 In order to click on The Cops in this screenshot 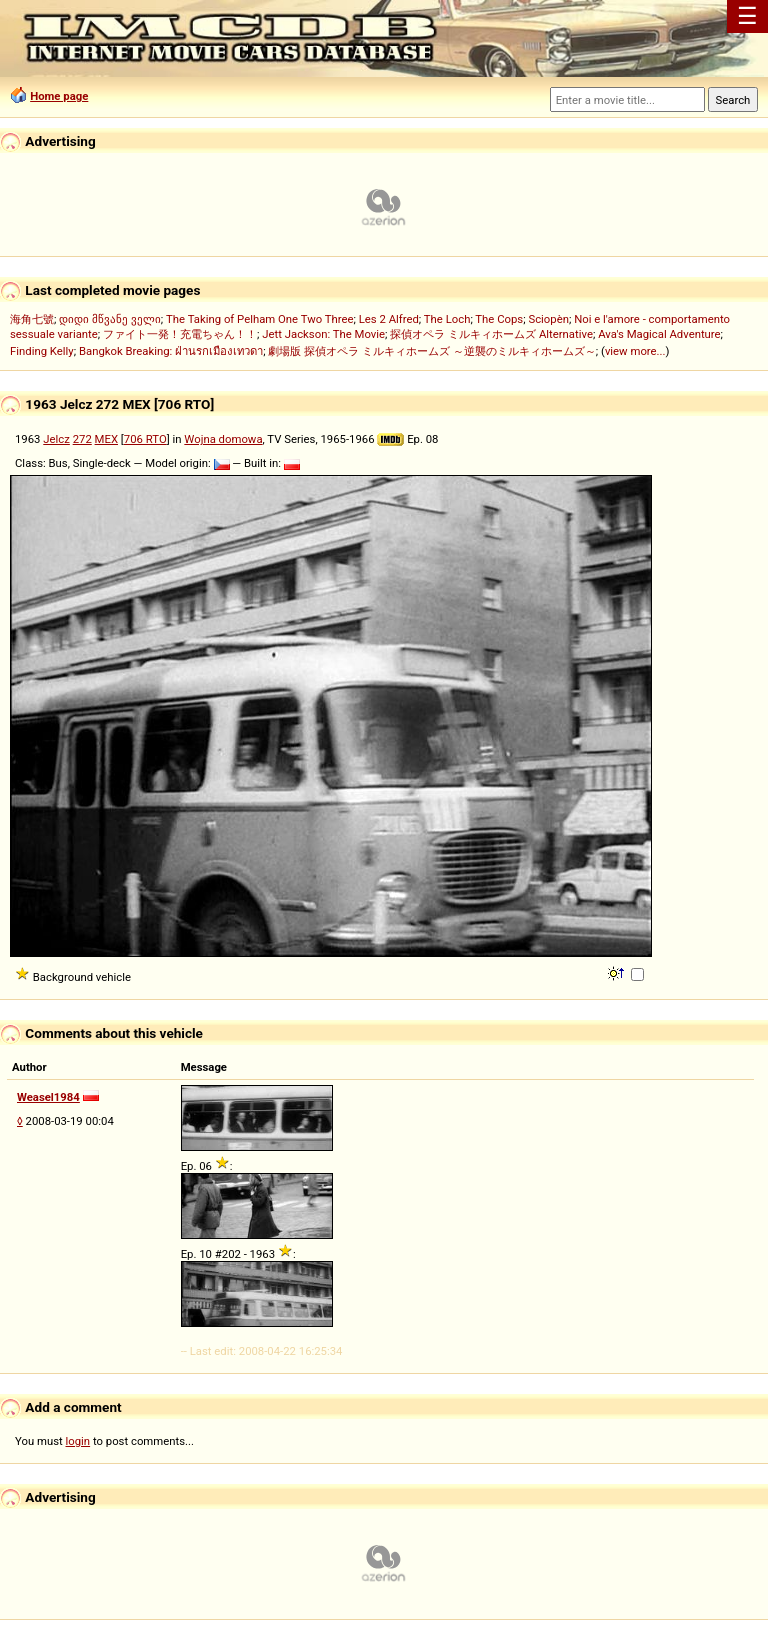, I will do `click(499, 319)`.